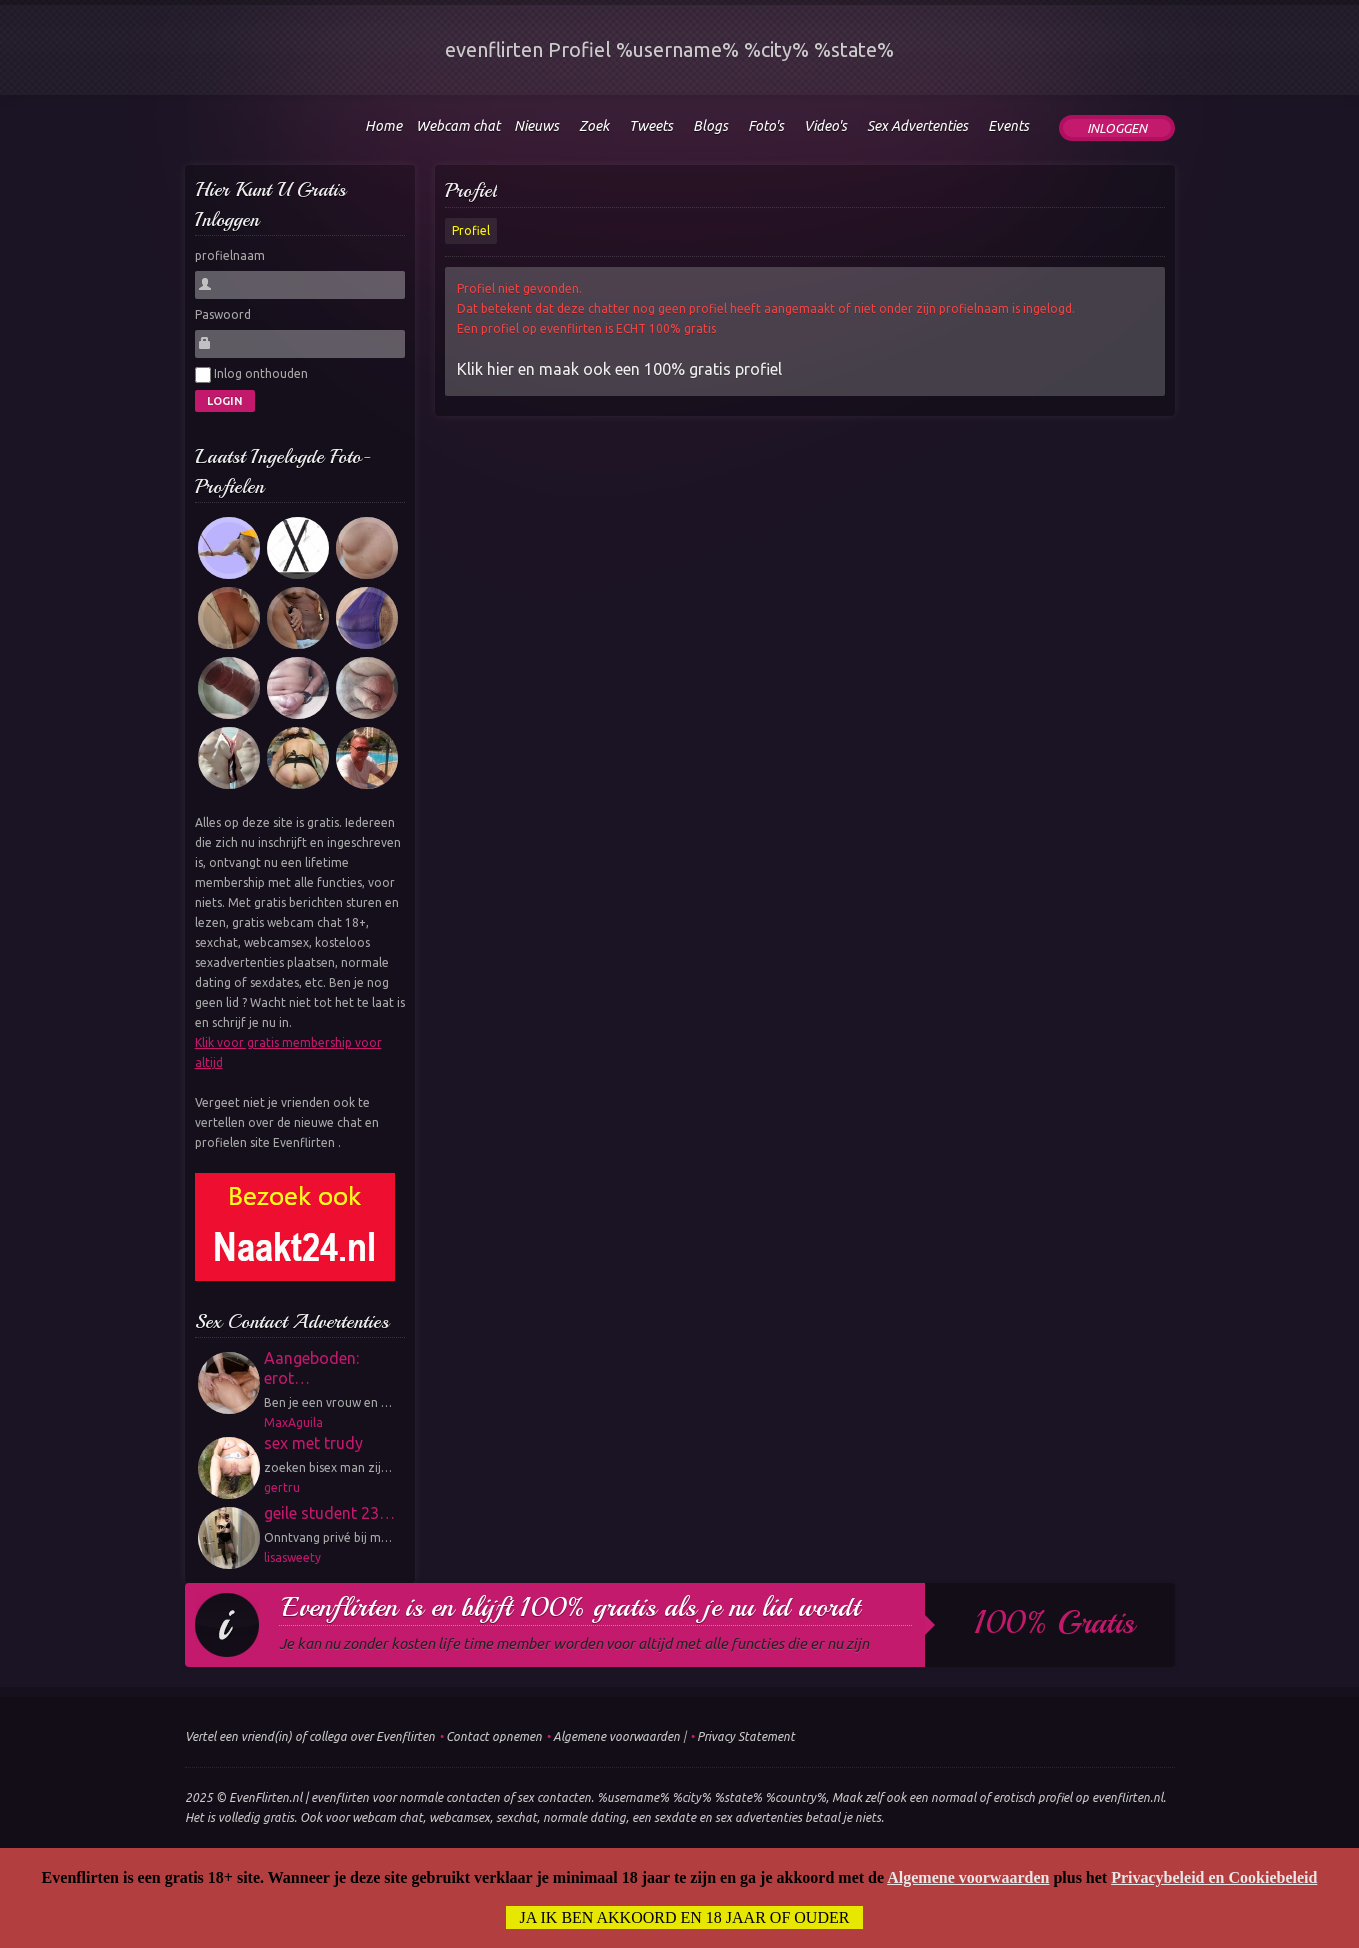  Describe the element at coordinates (746, 1736) in the screenshot. I see `Privacy Statement` at that location.